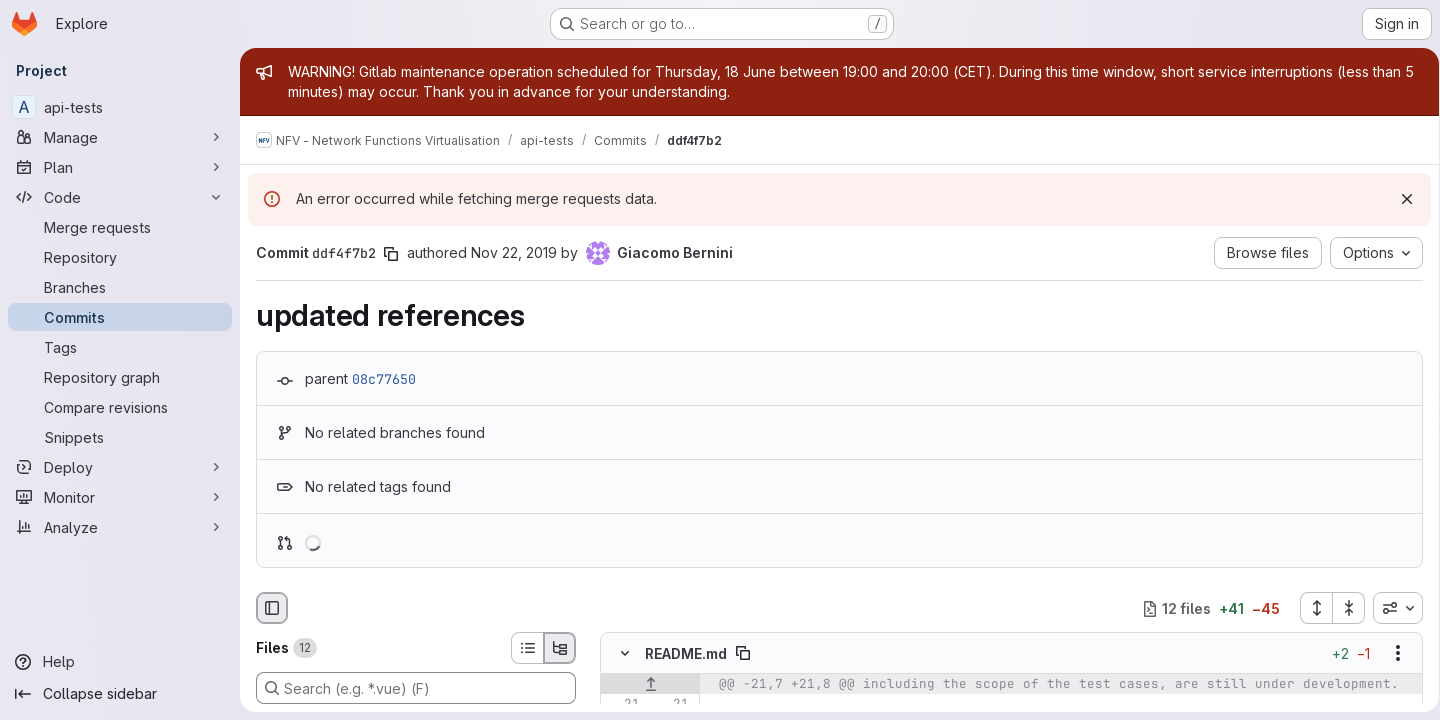 The height and width of the screenshot is (720, 1440). I want to click on [Monitor], so click(120, 497).